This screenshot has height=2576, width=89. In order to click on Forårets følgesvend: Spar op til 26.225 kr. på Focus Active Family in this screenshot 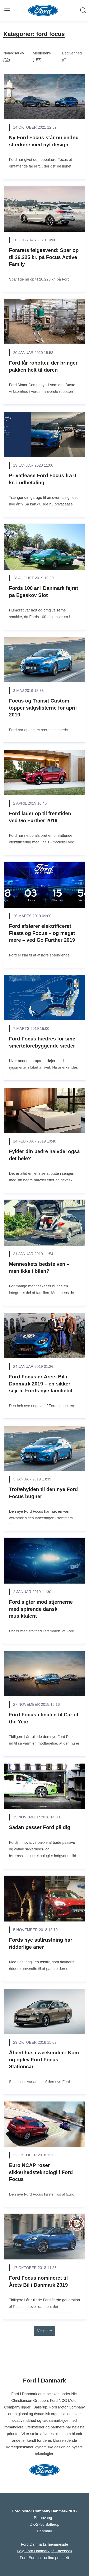, I will do `click(44, 257)`.